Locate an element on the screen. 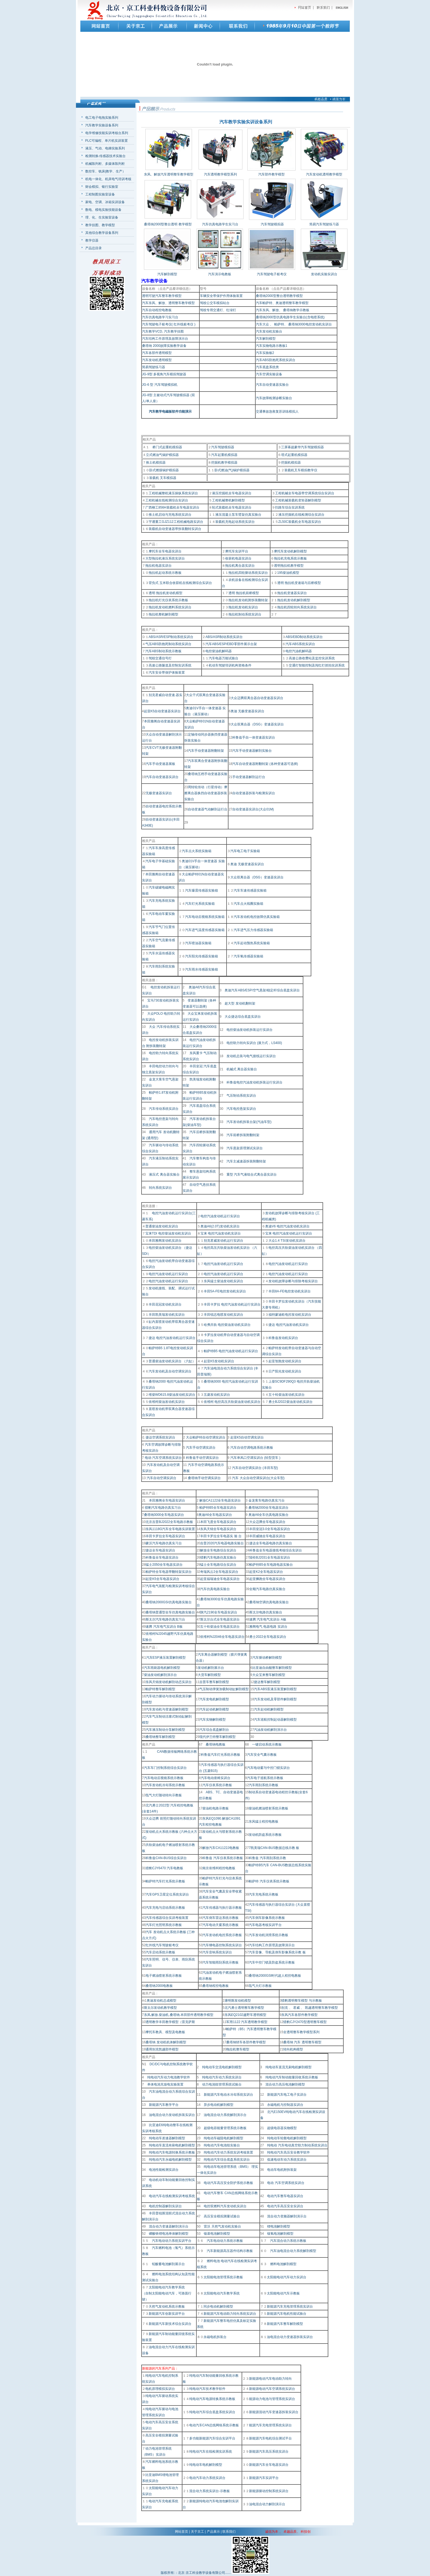 This screenshot has width=430, height=2576. 汽车东风、解放、 桑塔纳教学示教板 is located at coordinates (282, 310).